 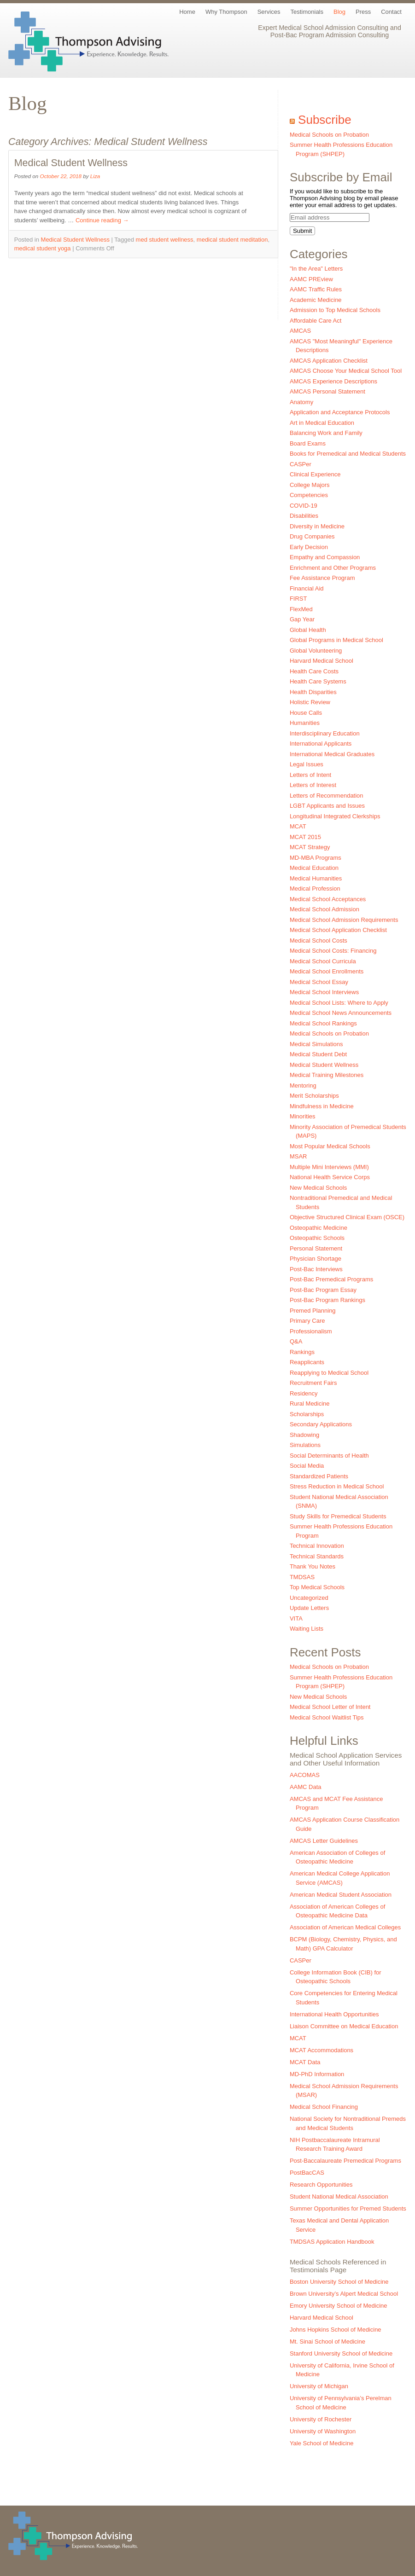 I want to click on Enrichment and Other Programs, so click(x=333, y=567).